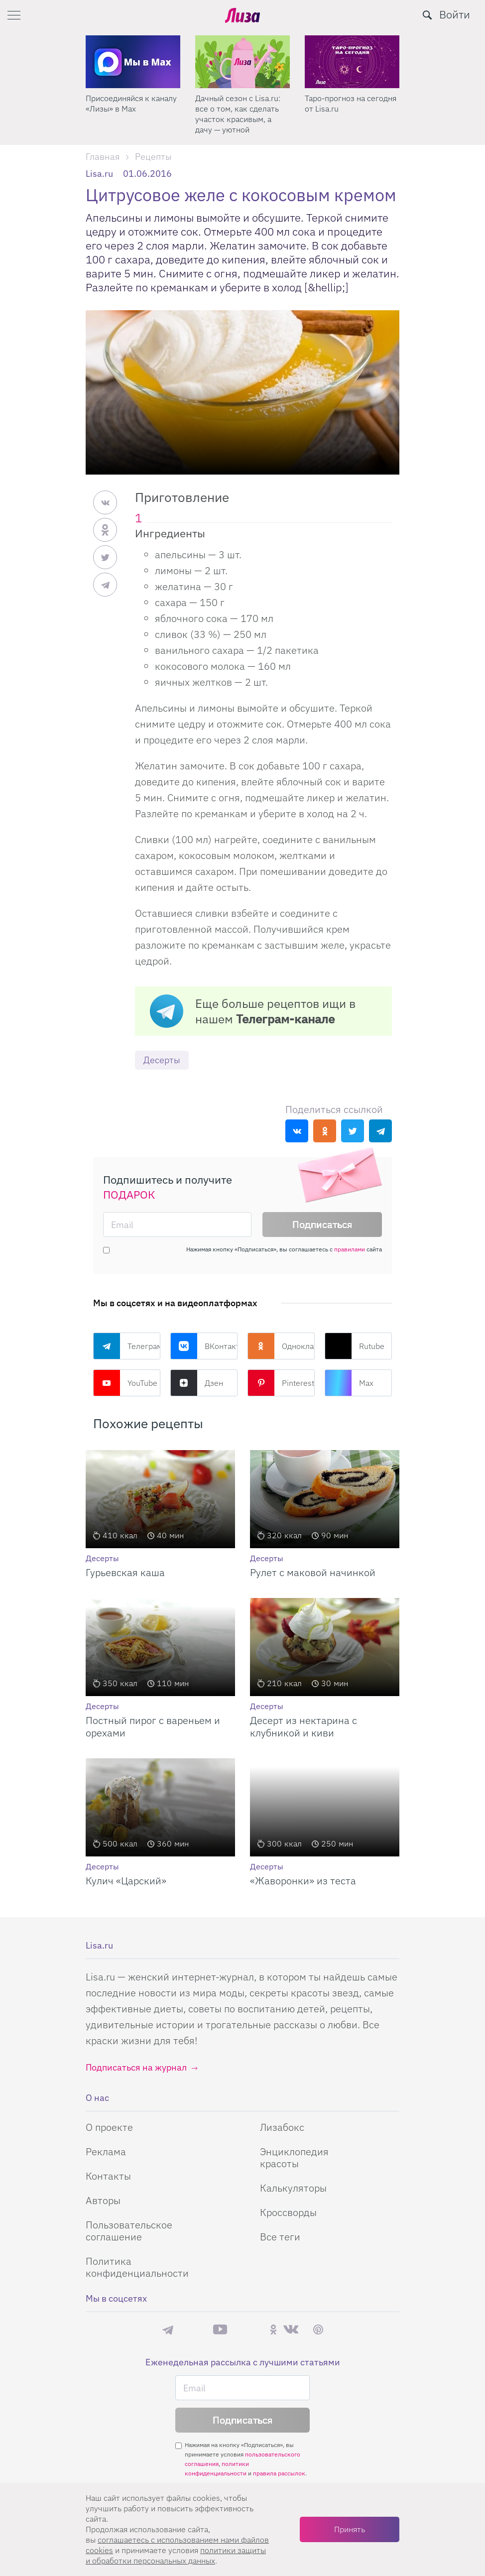  Describe the element at coordinates (103, 2200) in the screenshot. I see `Авторы` at that location.